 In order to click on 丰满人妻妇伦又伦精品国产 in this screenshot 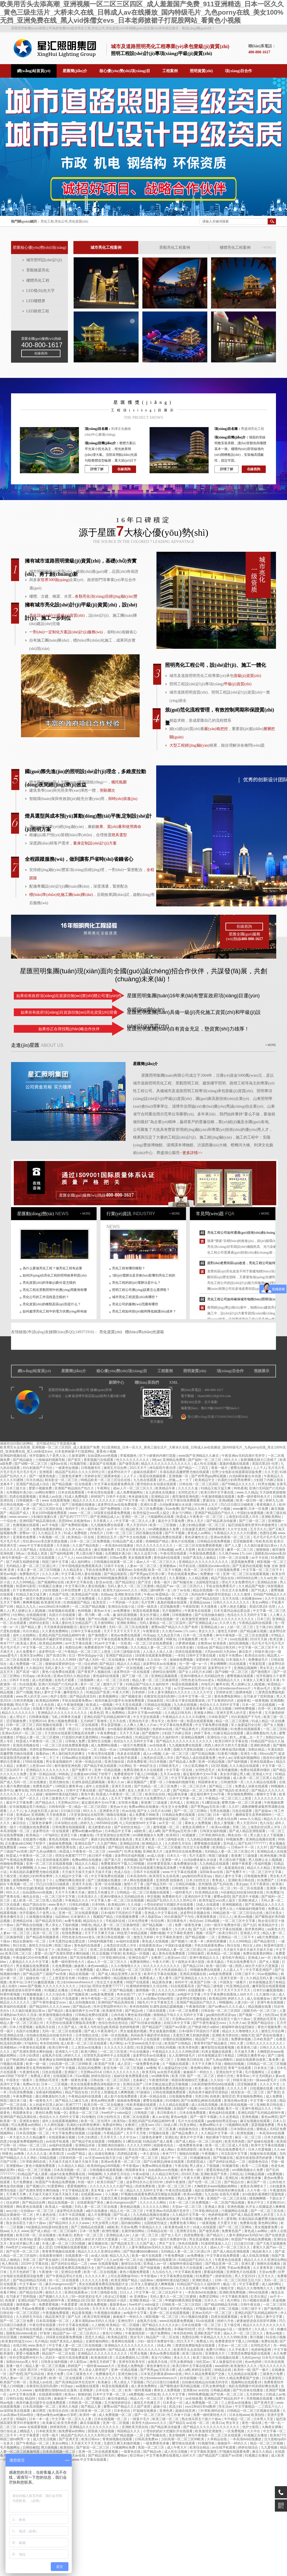, I will do `click(72, 1623)`.